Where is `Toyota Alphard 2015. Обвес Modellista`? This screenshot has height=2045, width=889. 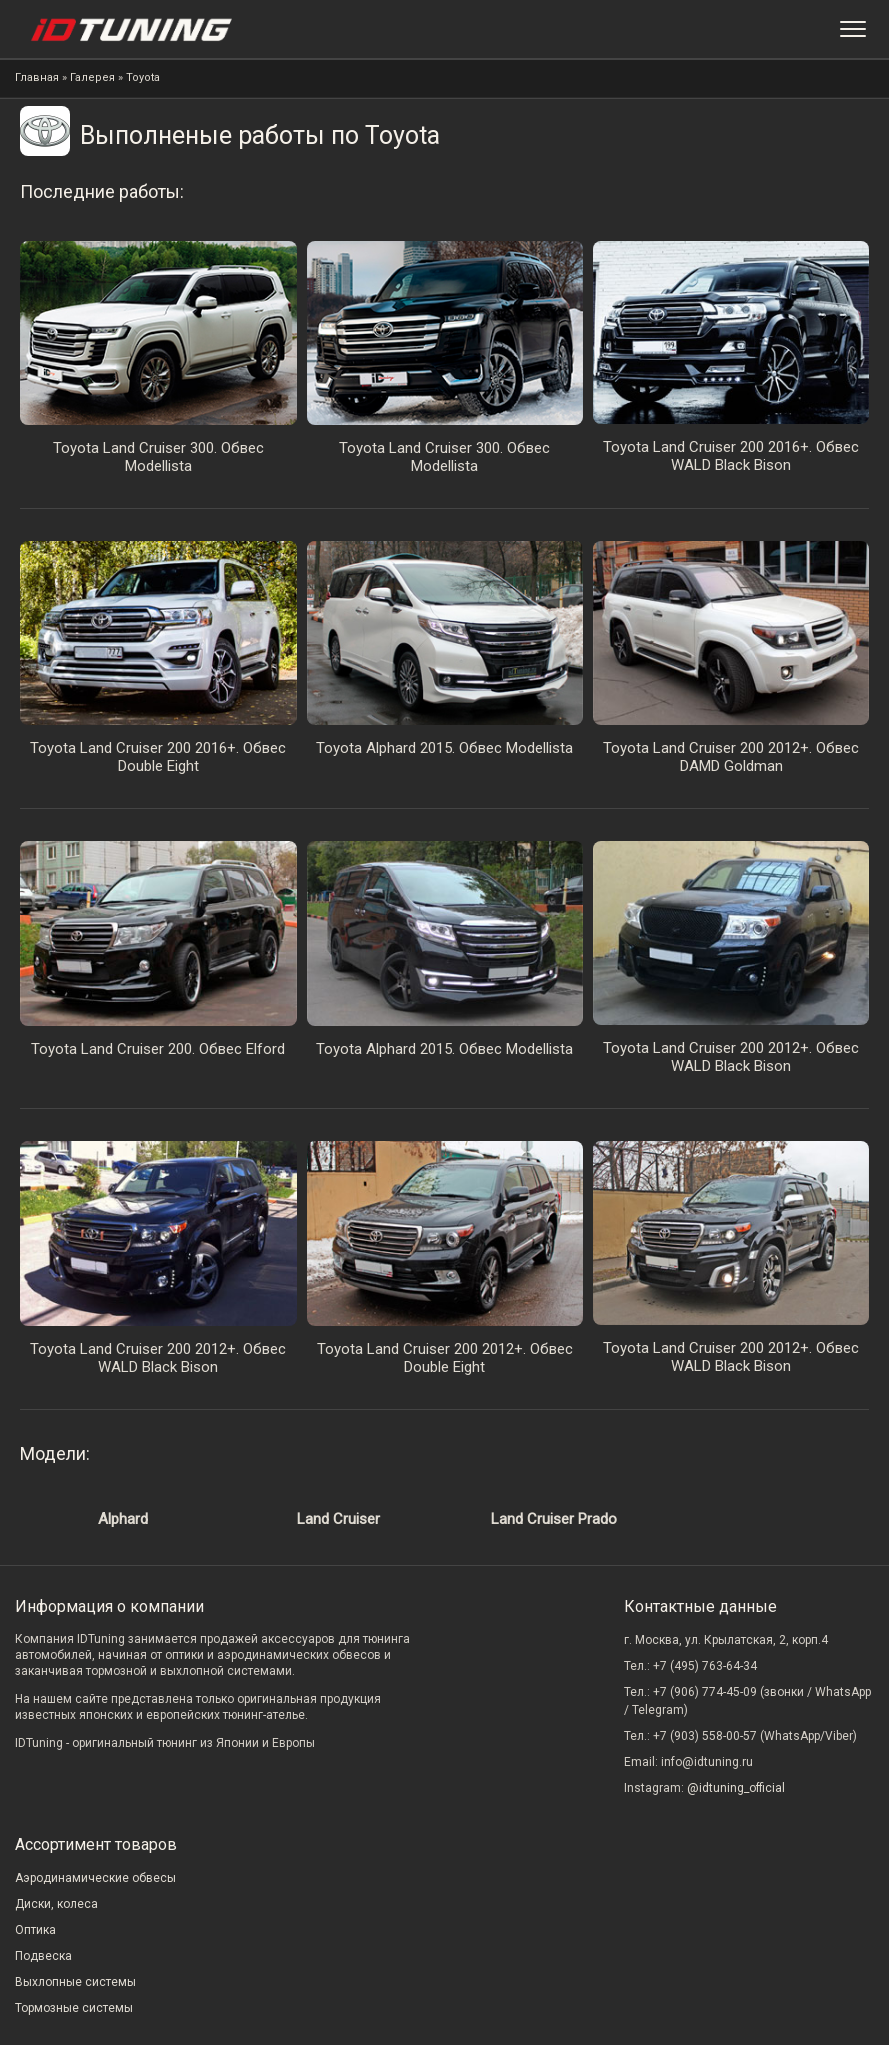 Toyota Alphard 2015. Обвес Modellista is located at coordinates (444, 748).